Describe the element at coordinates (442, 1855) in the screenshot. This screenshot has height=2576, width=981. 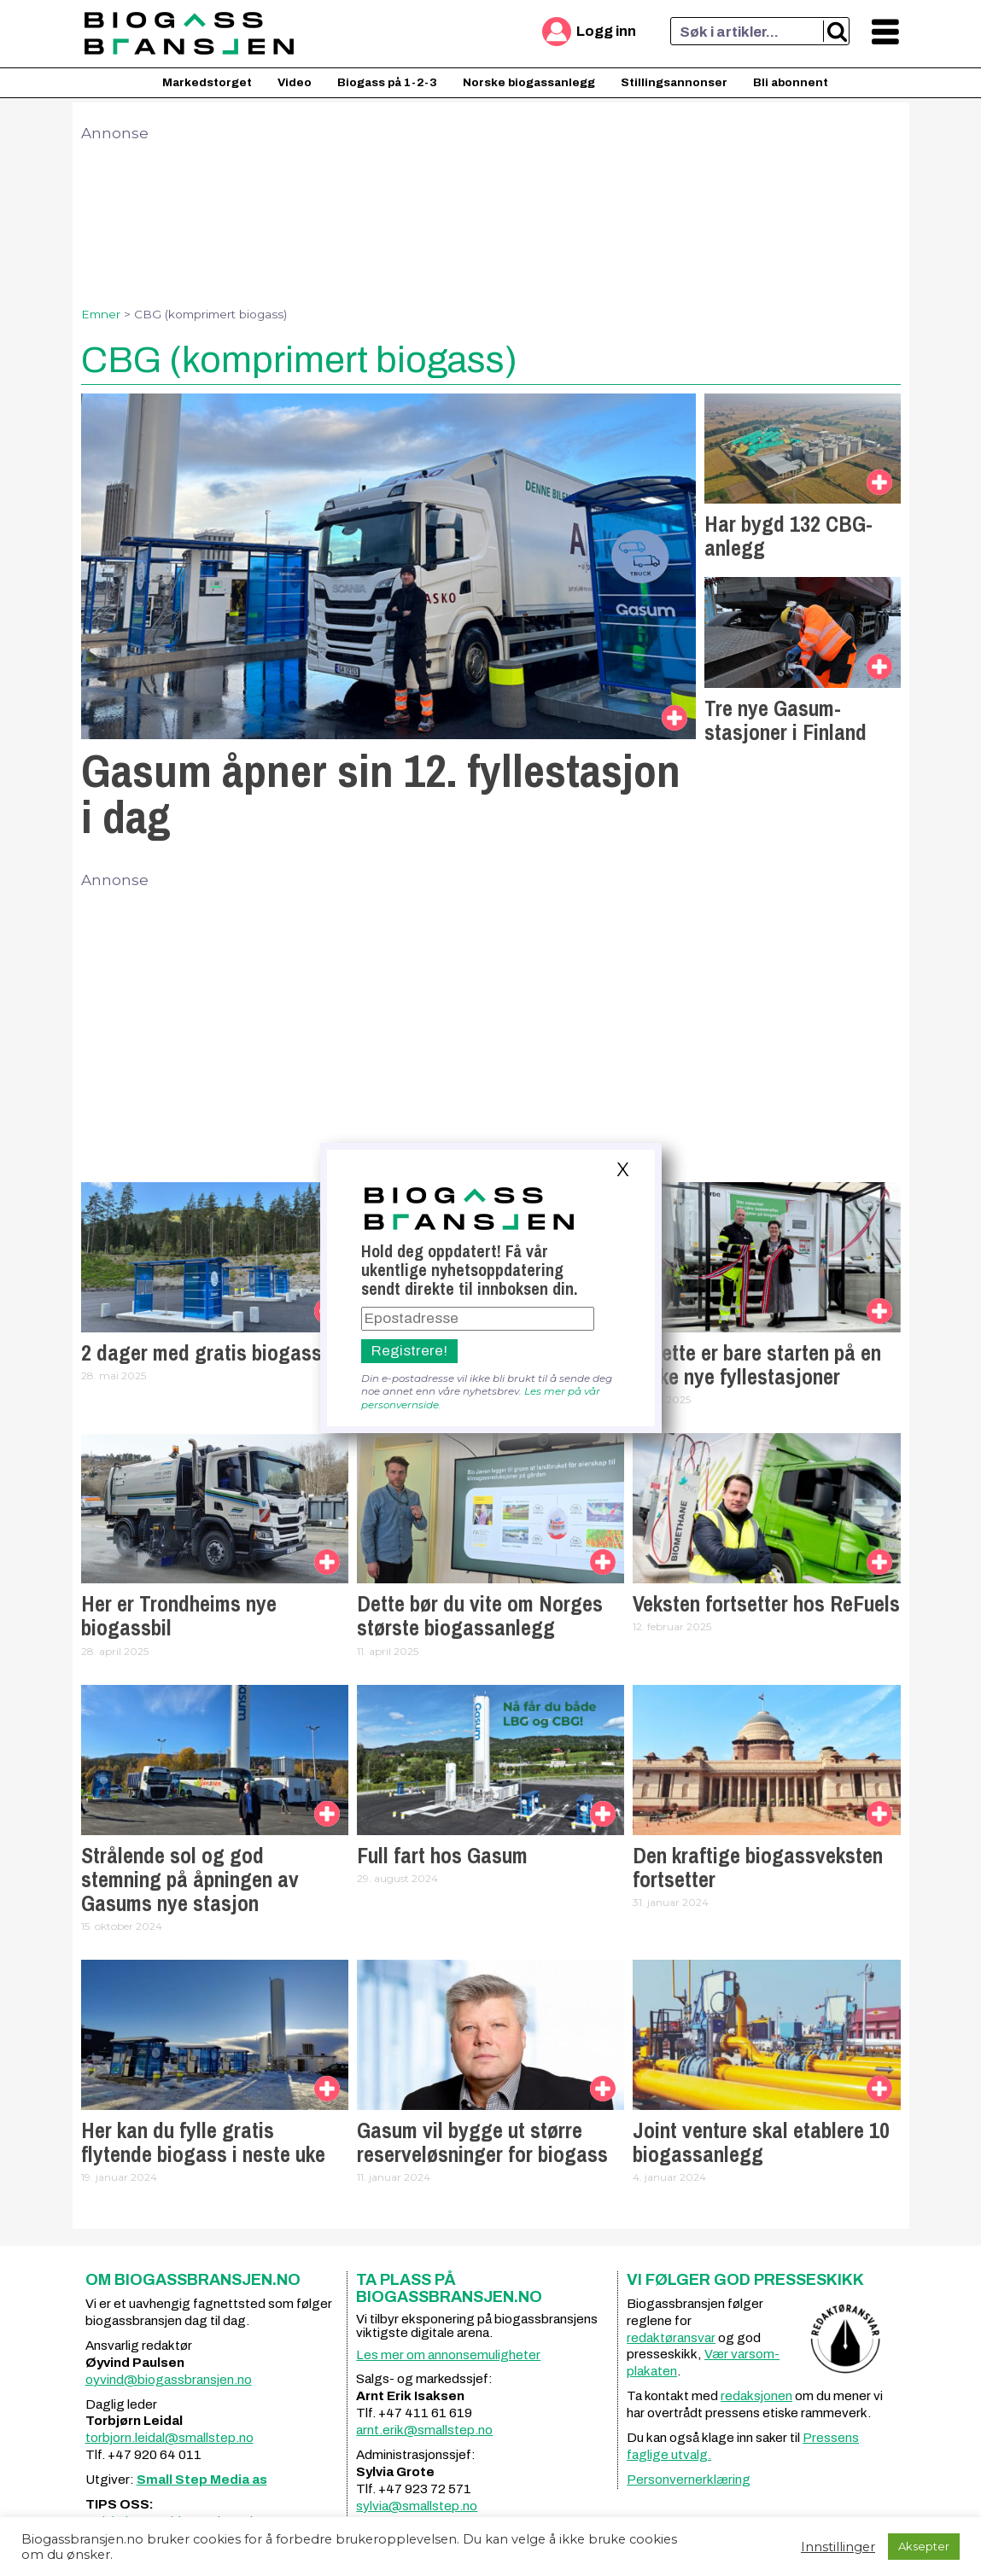
I see `Full fart hos Gasum` at that location.